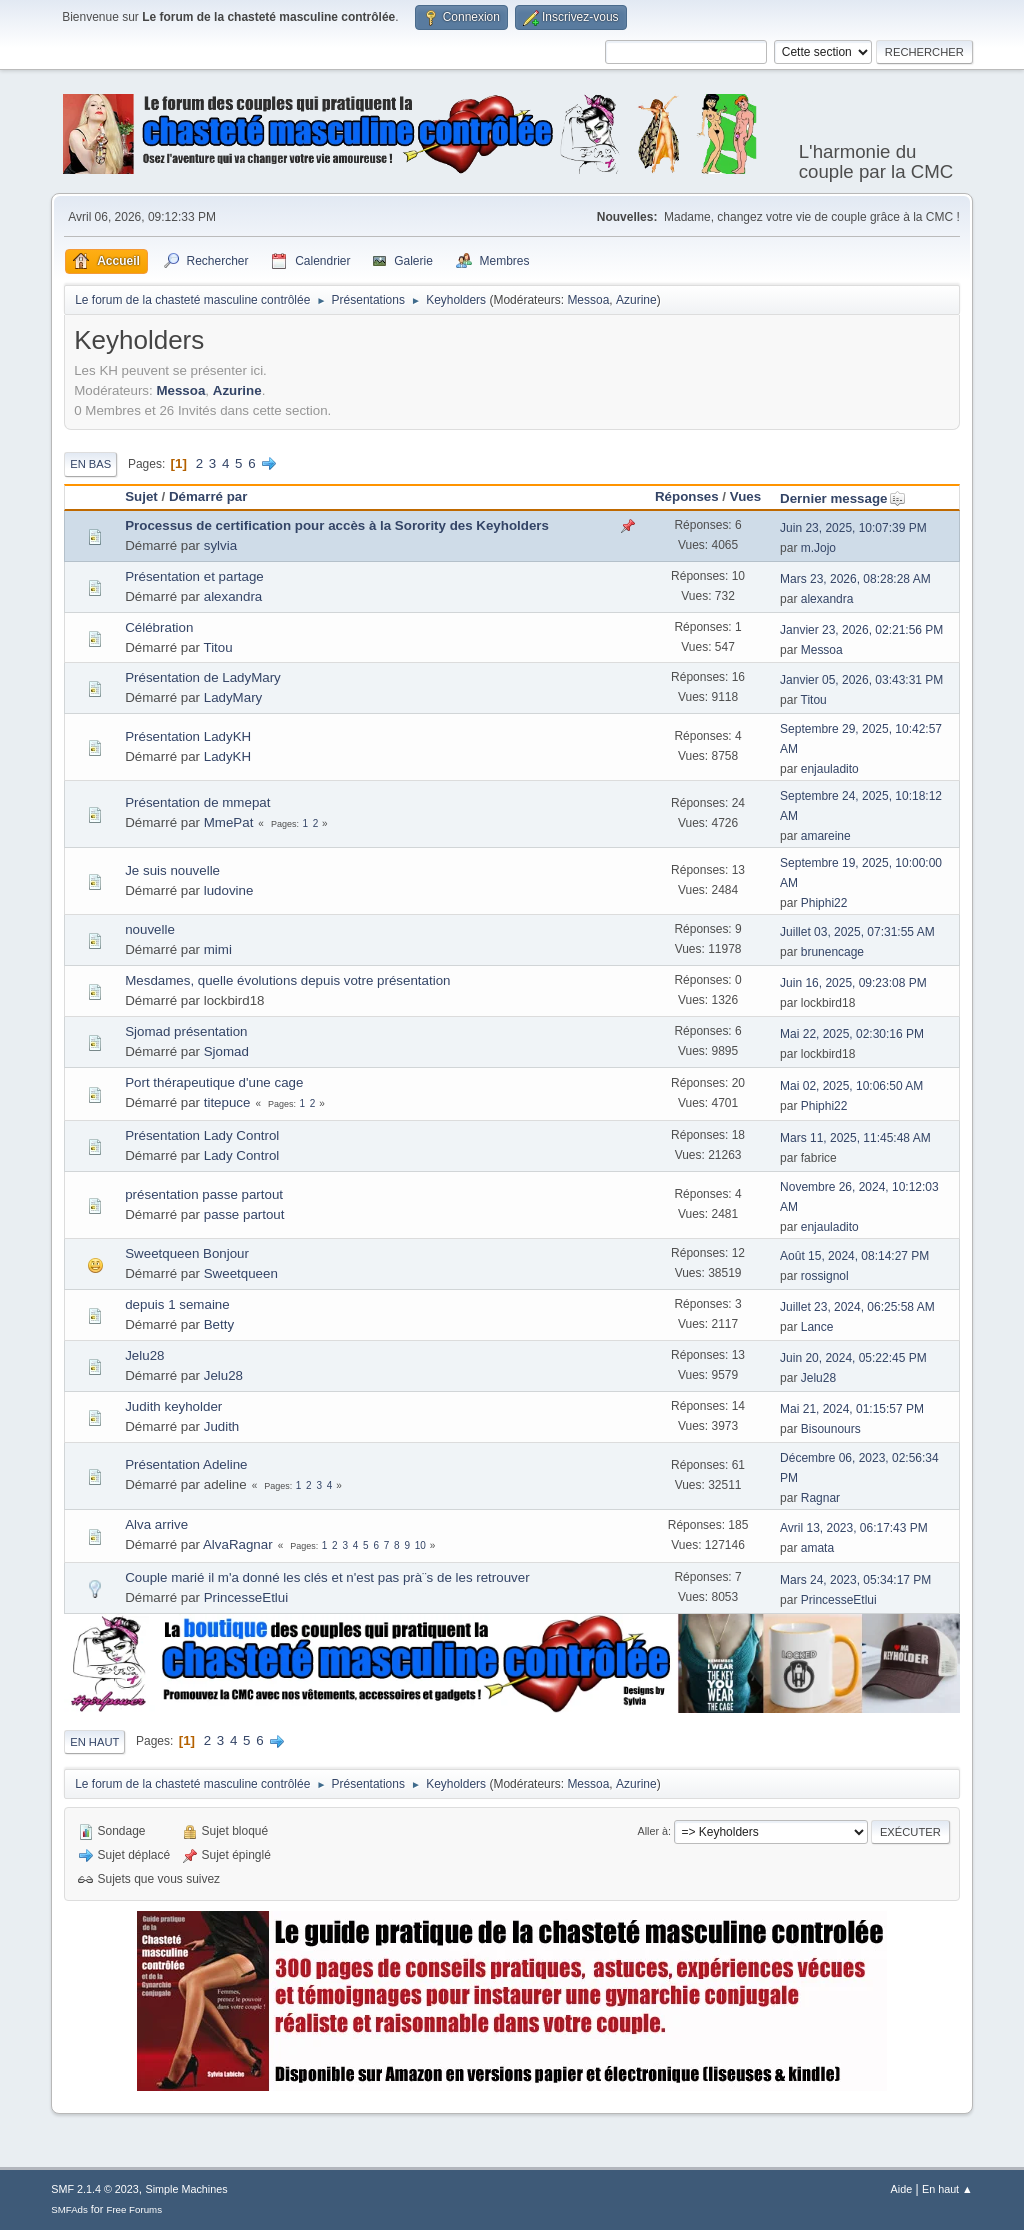 This screenshot has width=1024, height=2230. Describe the element at coordinates (852, 1409) in the screenshot. I see `Mai 21, 2024, 01:15:57 PM` at that location.